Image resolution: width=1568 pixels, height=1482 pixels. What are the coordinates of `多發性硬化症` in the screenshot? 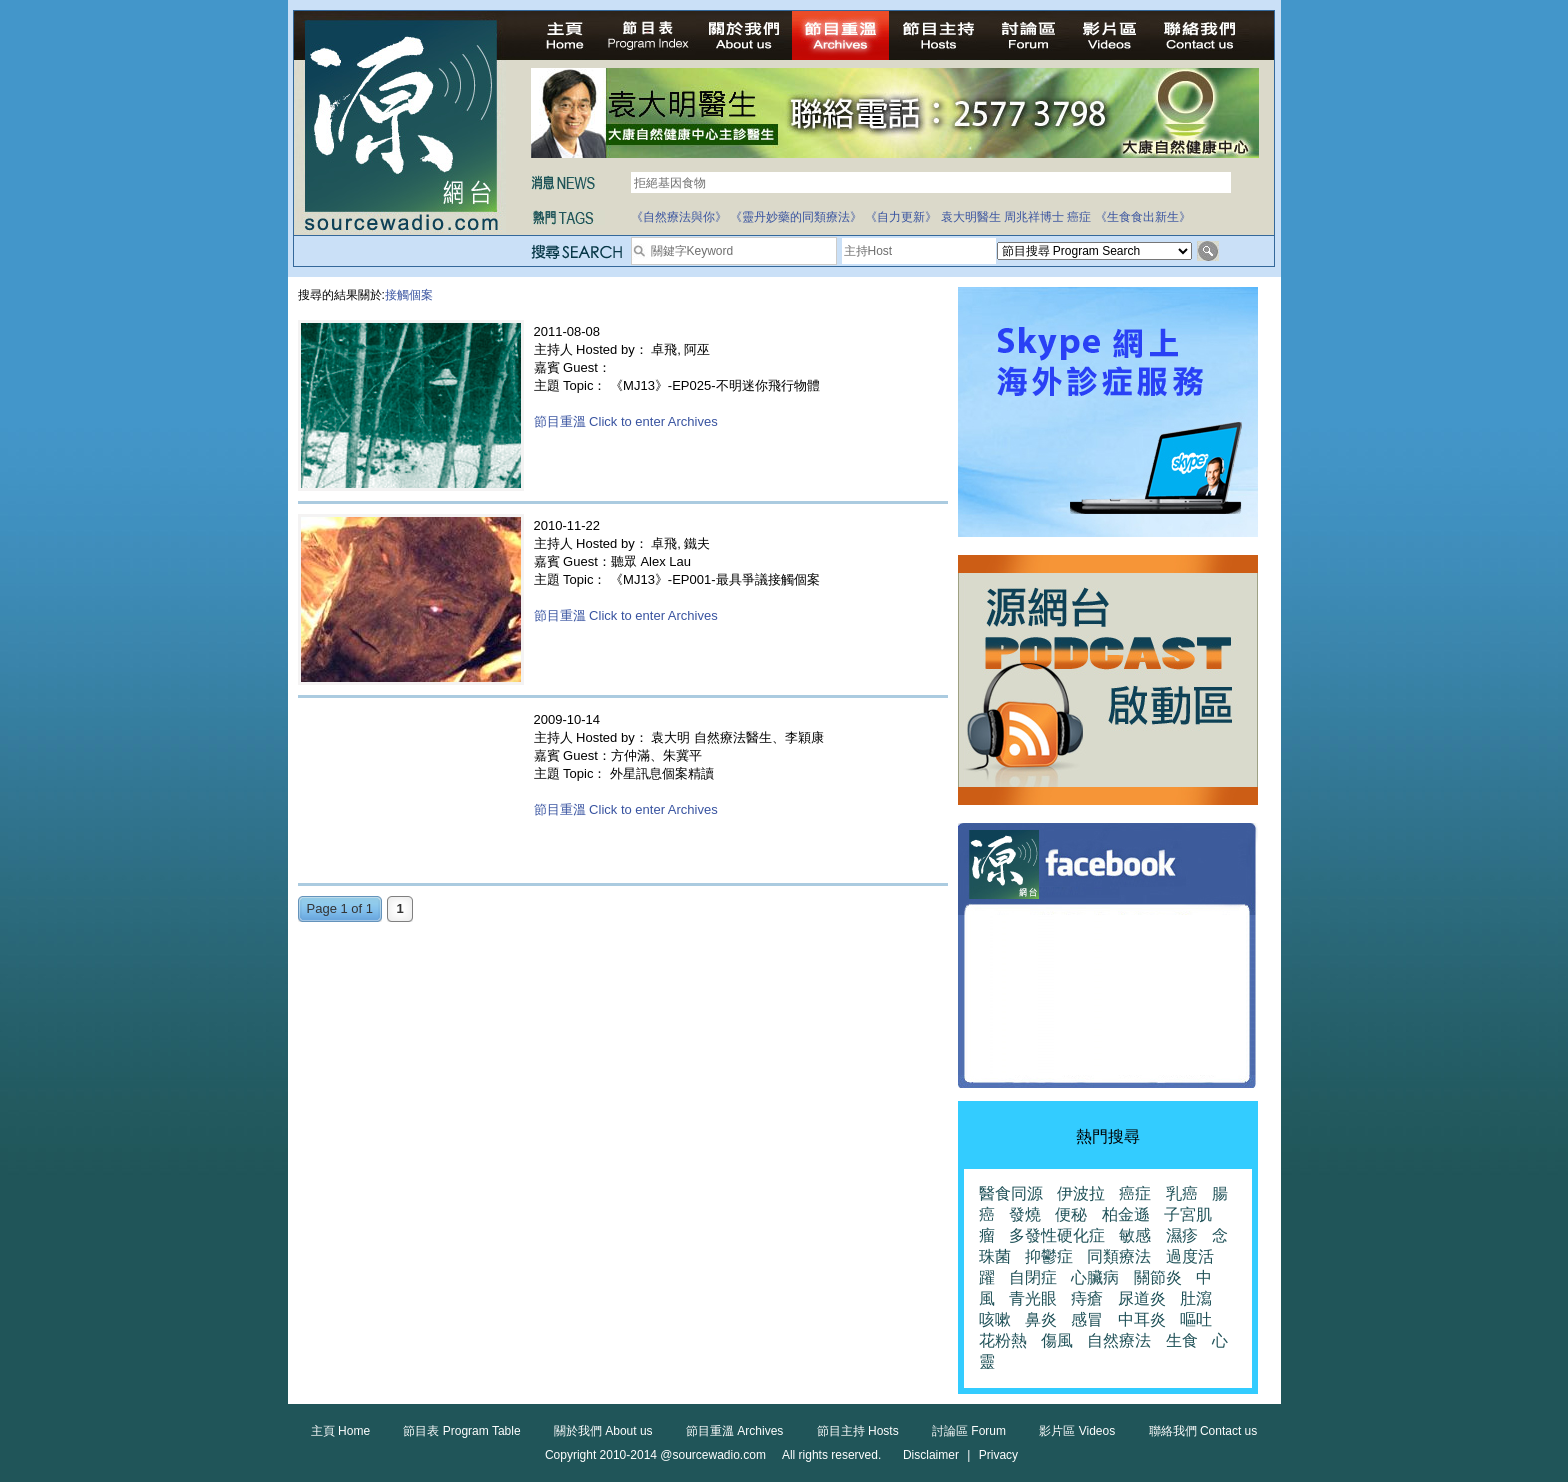 It's located at (1057, 1235).